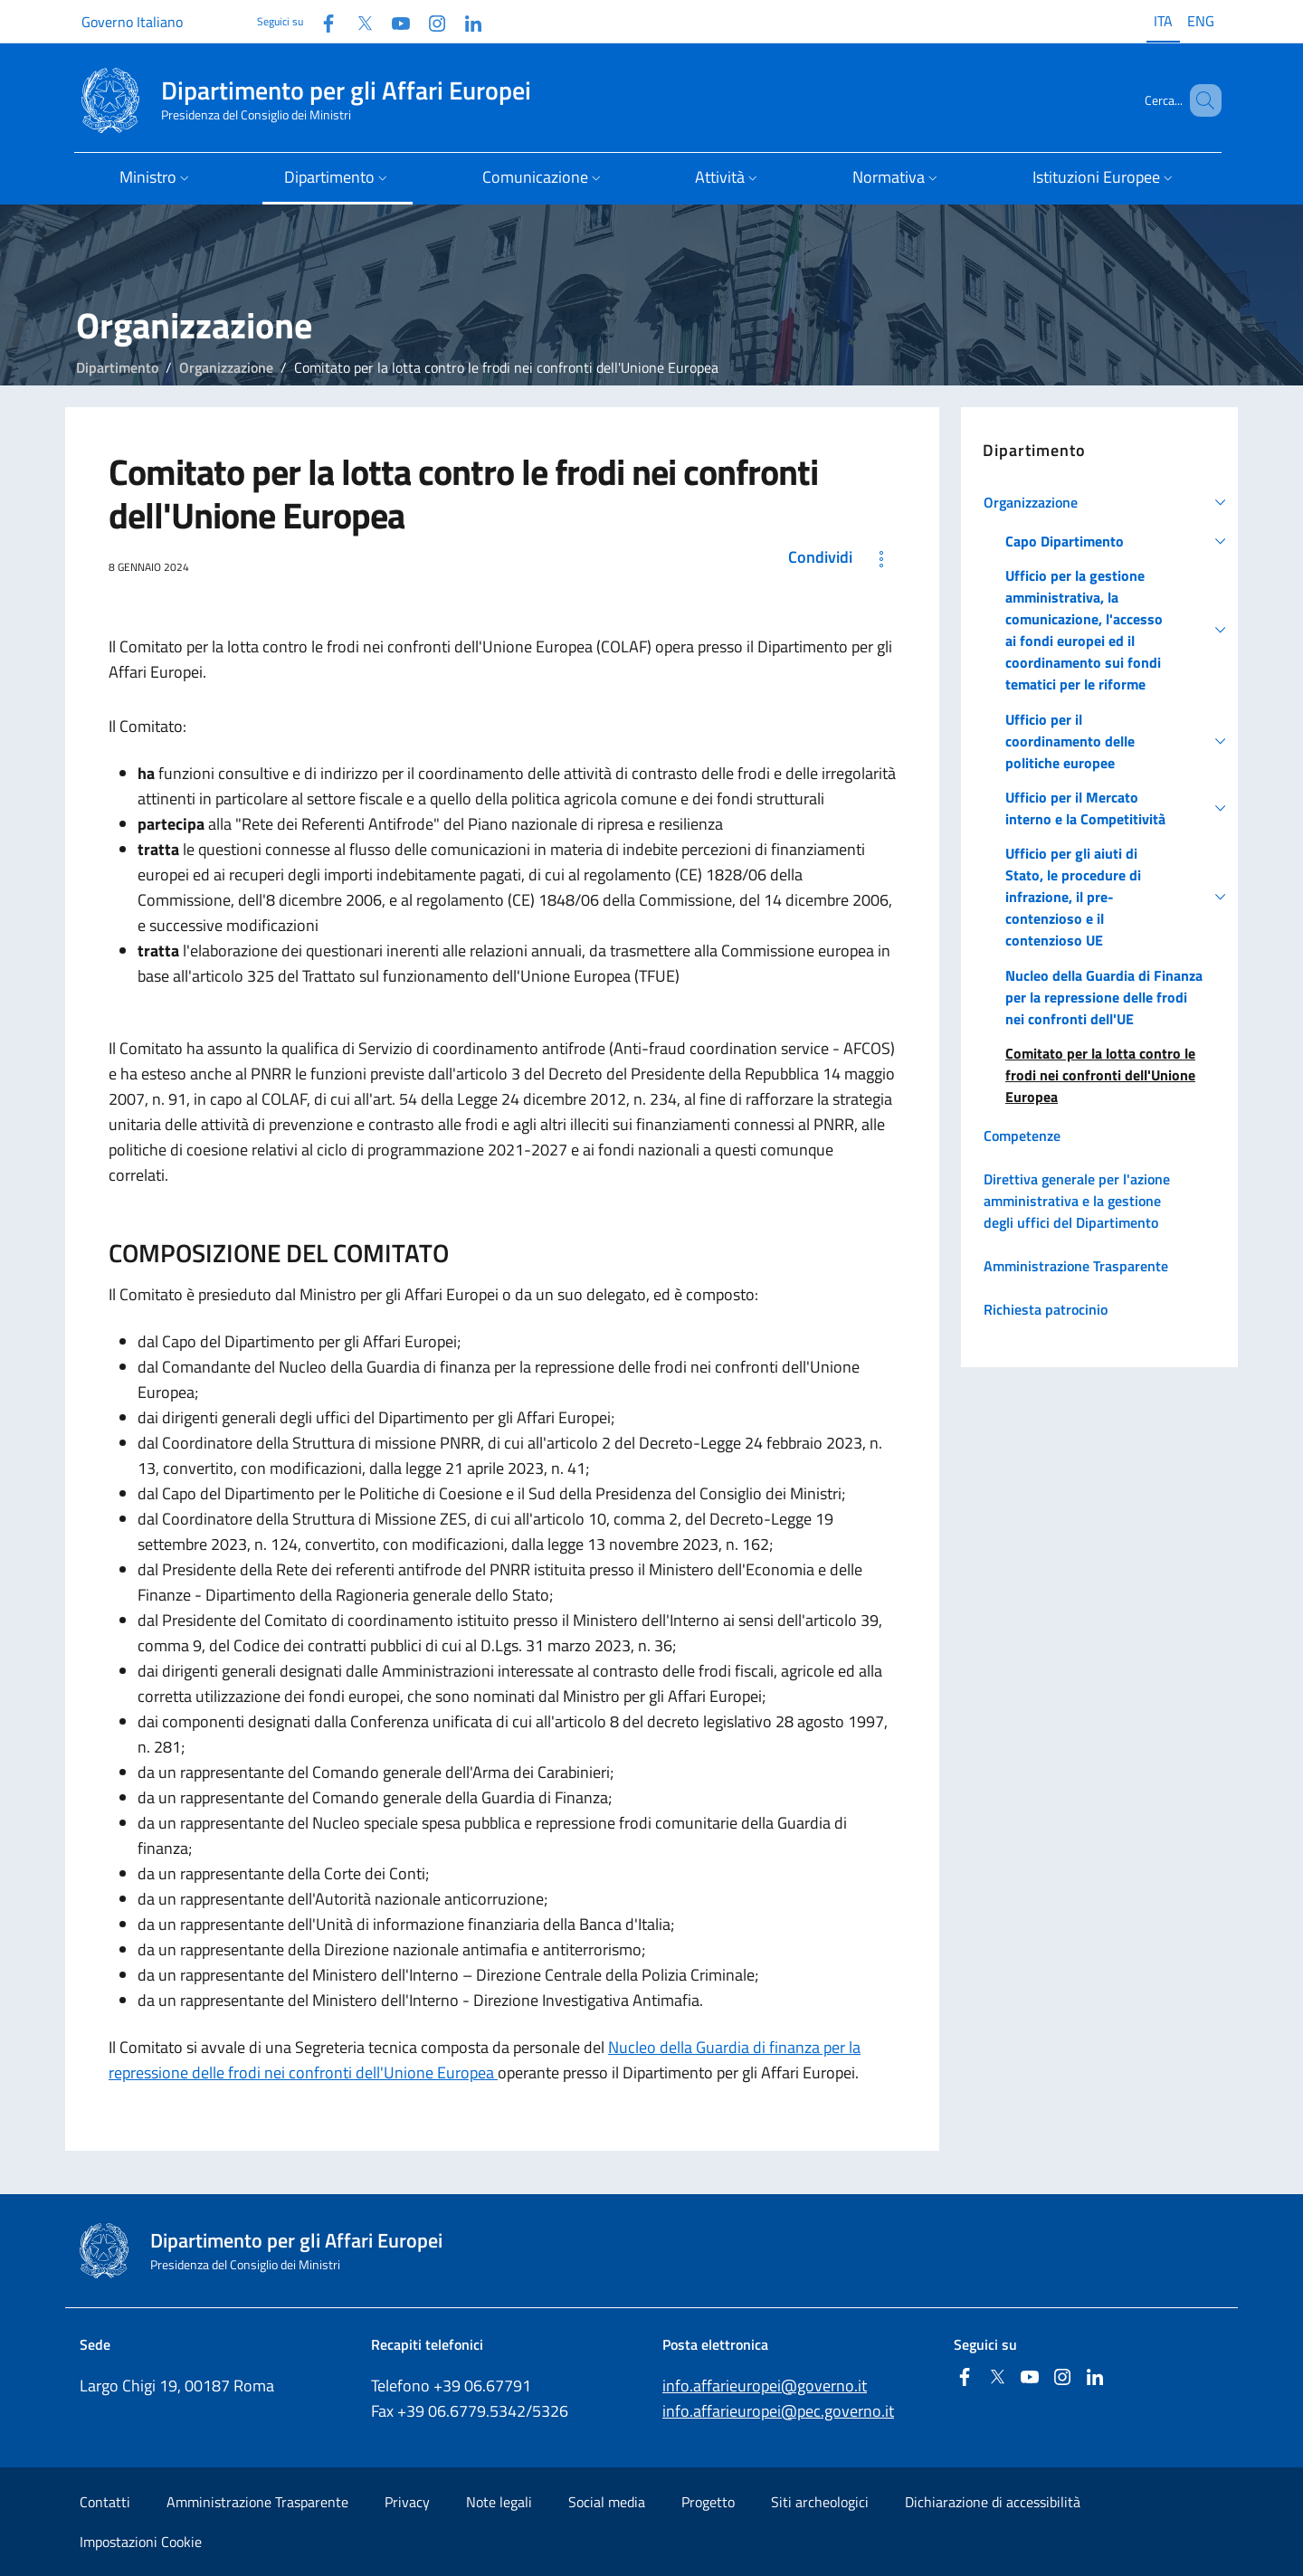 Image resolution: width=1303 pixels, height=2576 pixels. What do you see at coordinates (430, 21) in the screenshot?
I see `[Instagram]` at bounding box center [430, 21].